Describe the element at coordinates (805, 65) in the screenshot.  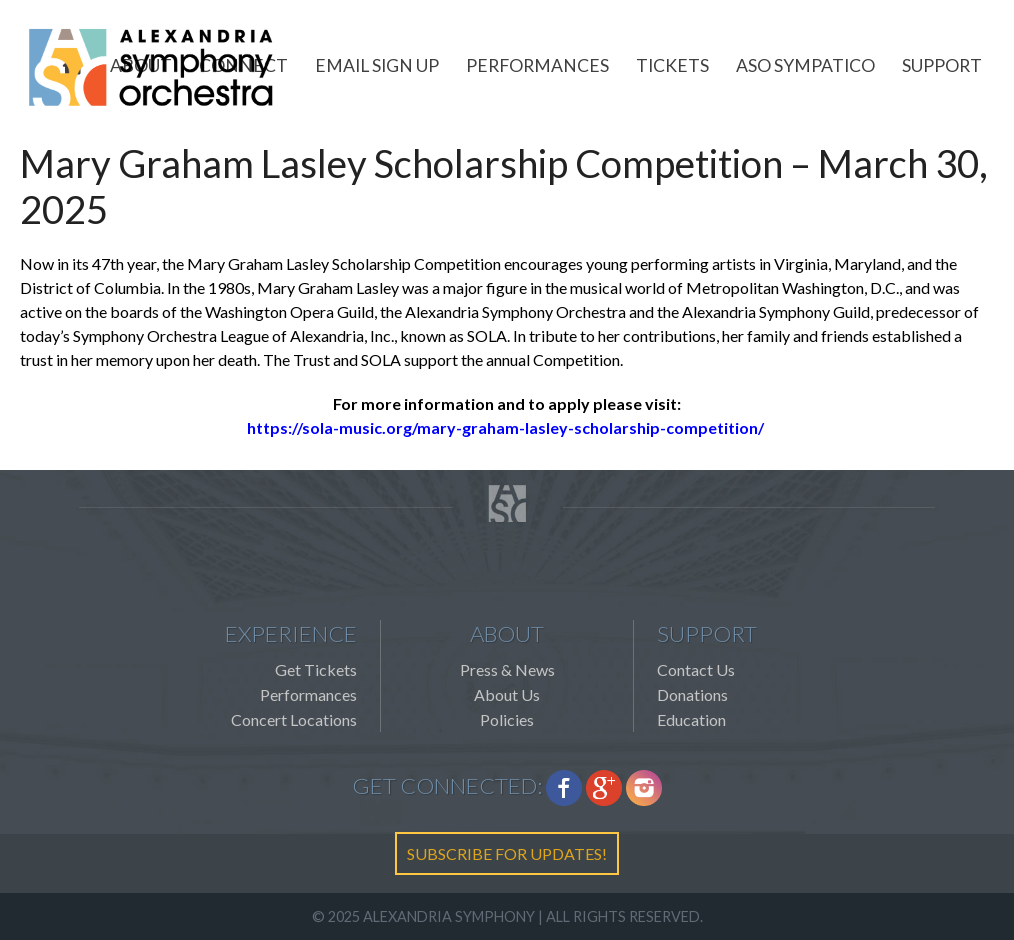
I see `ASO Sympatico` at that location.